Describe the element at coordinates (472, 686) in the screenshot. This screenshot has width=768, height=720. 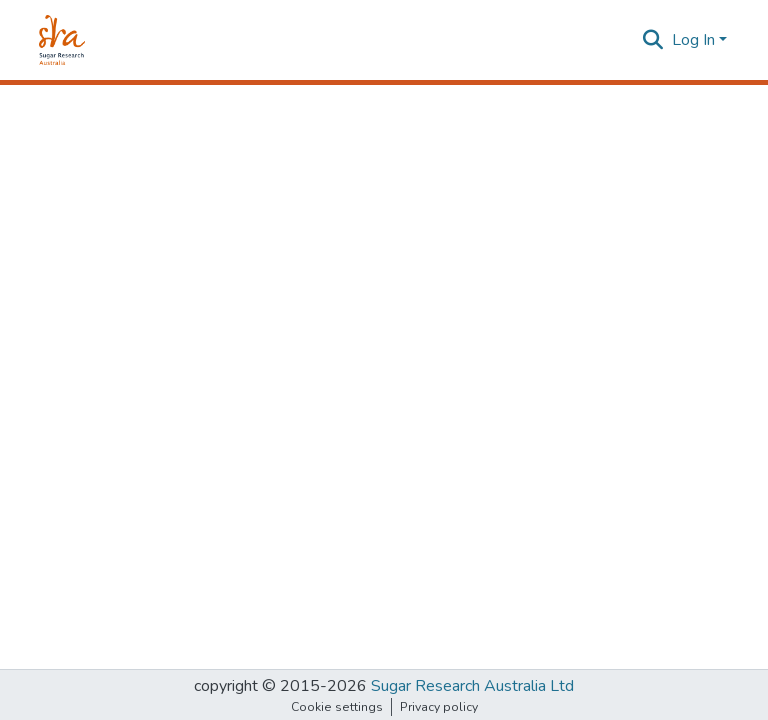
I see `Sugar Research Australia Ltd` at that location.